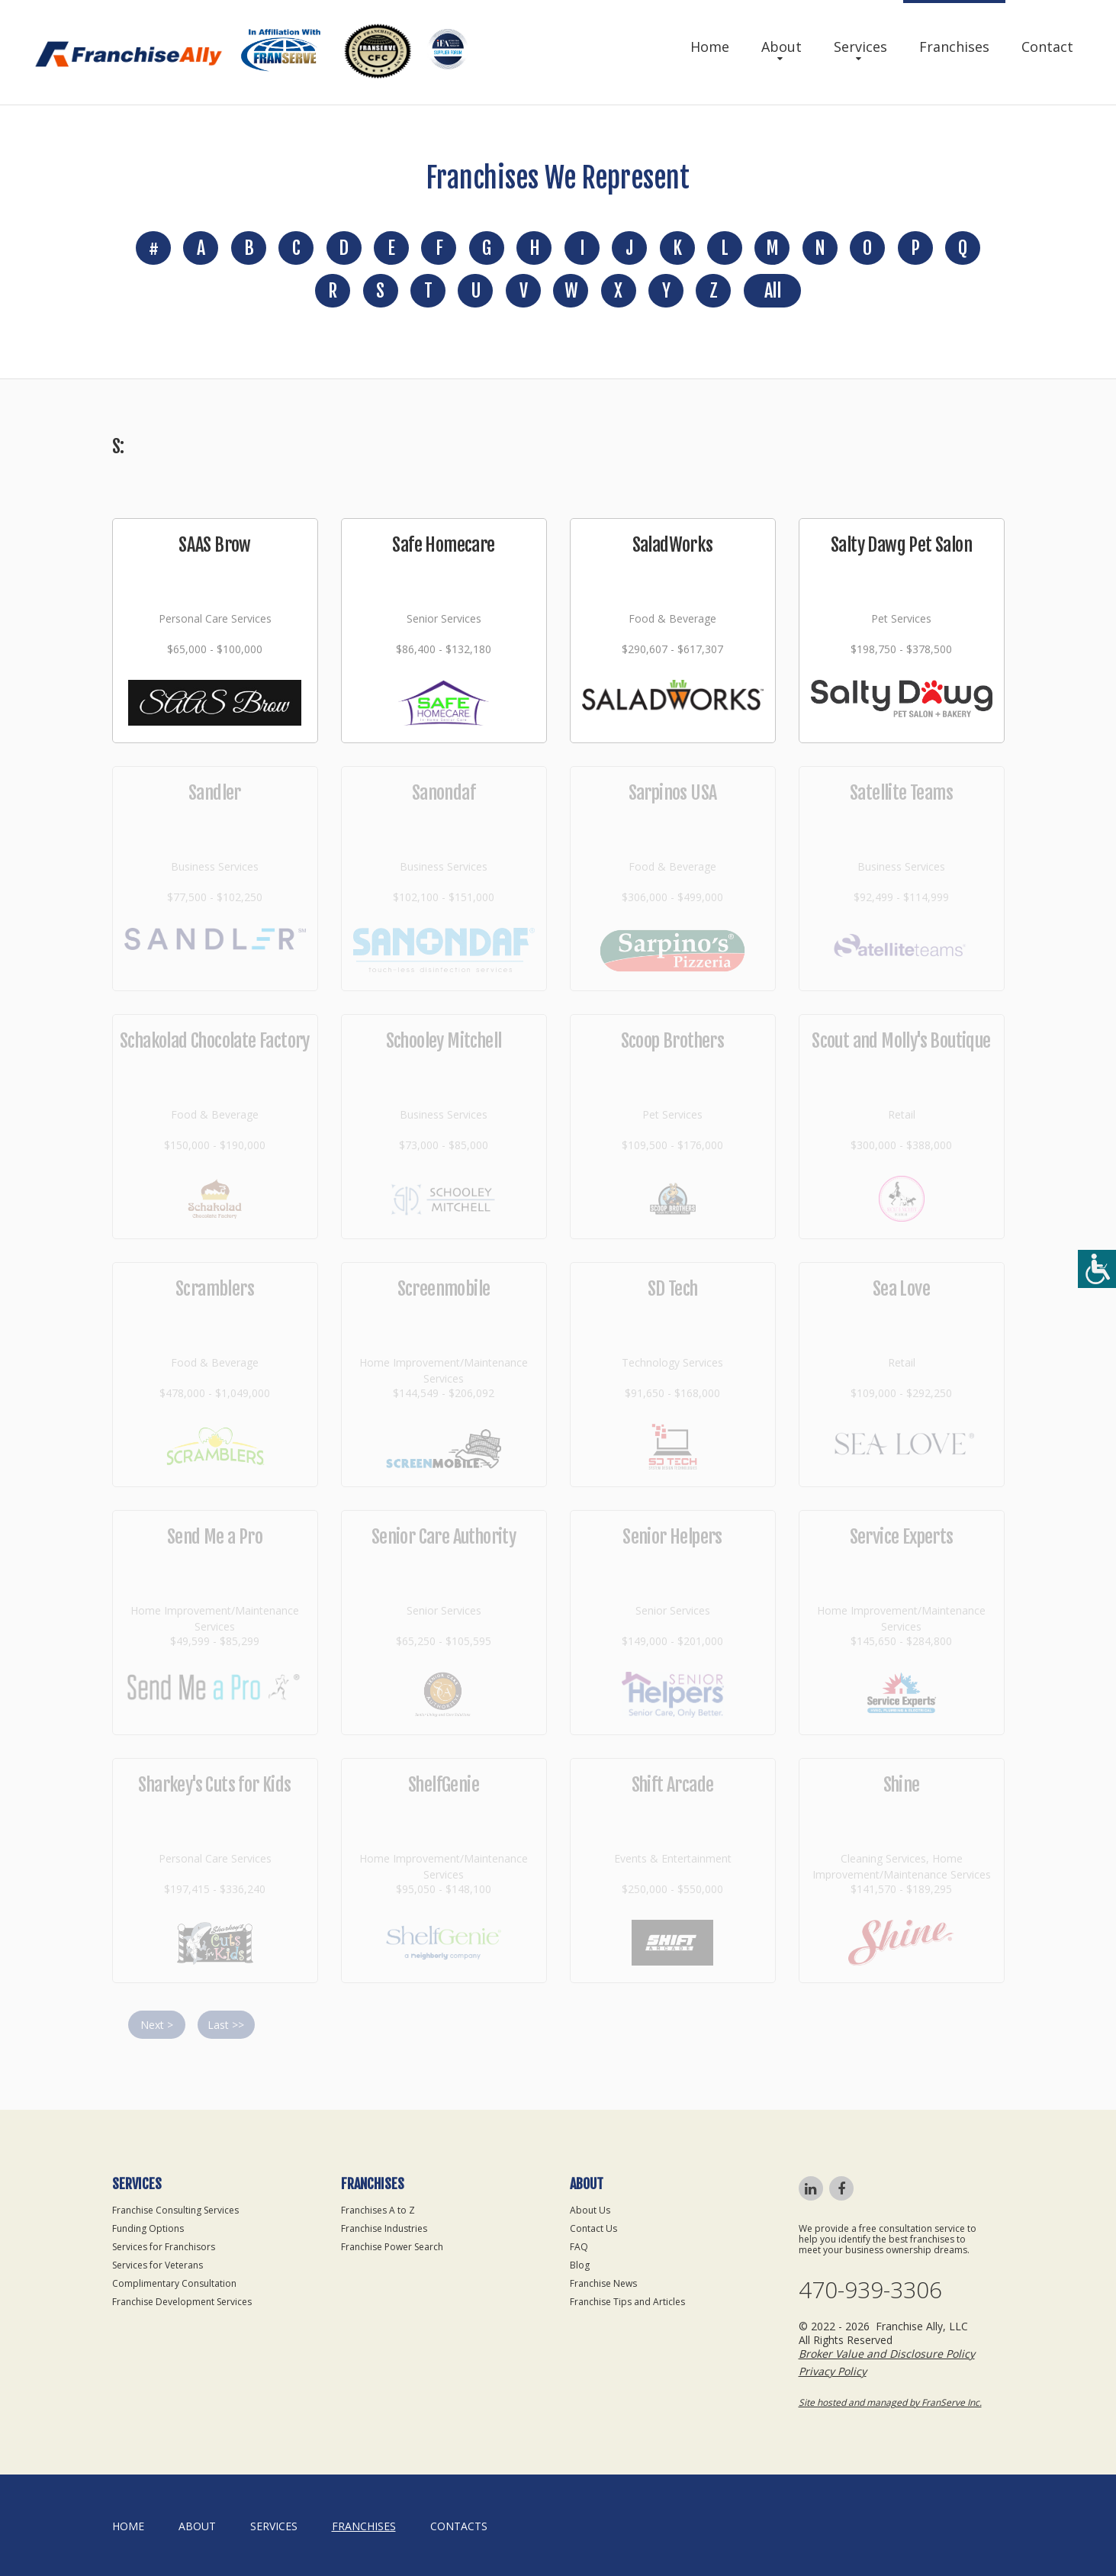  I want to click on Franchises, so click(954, 46).